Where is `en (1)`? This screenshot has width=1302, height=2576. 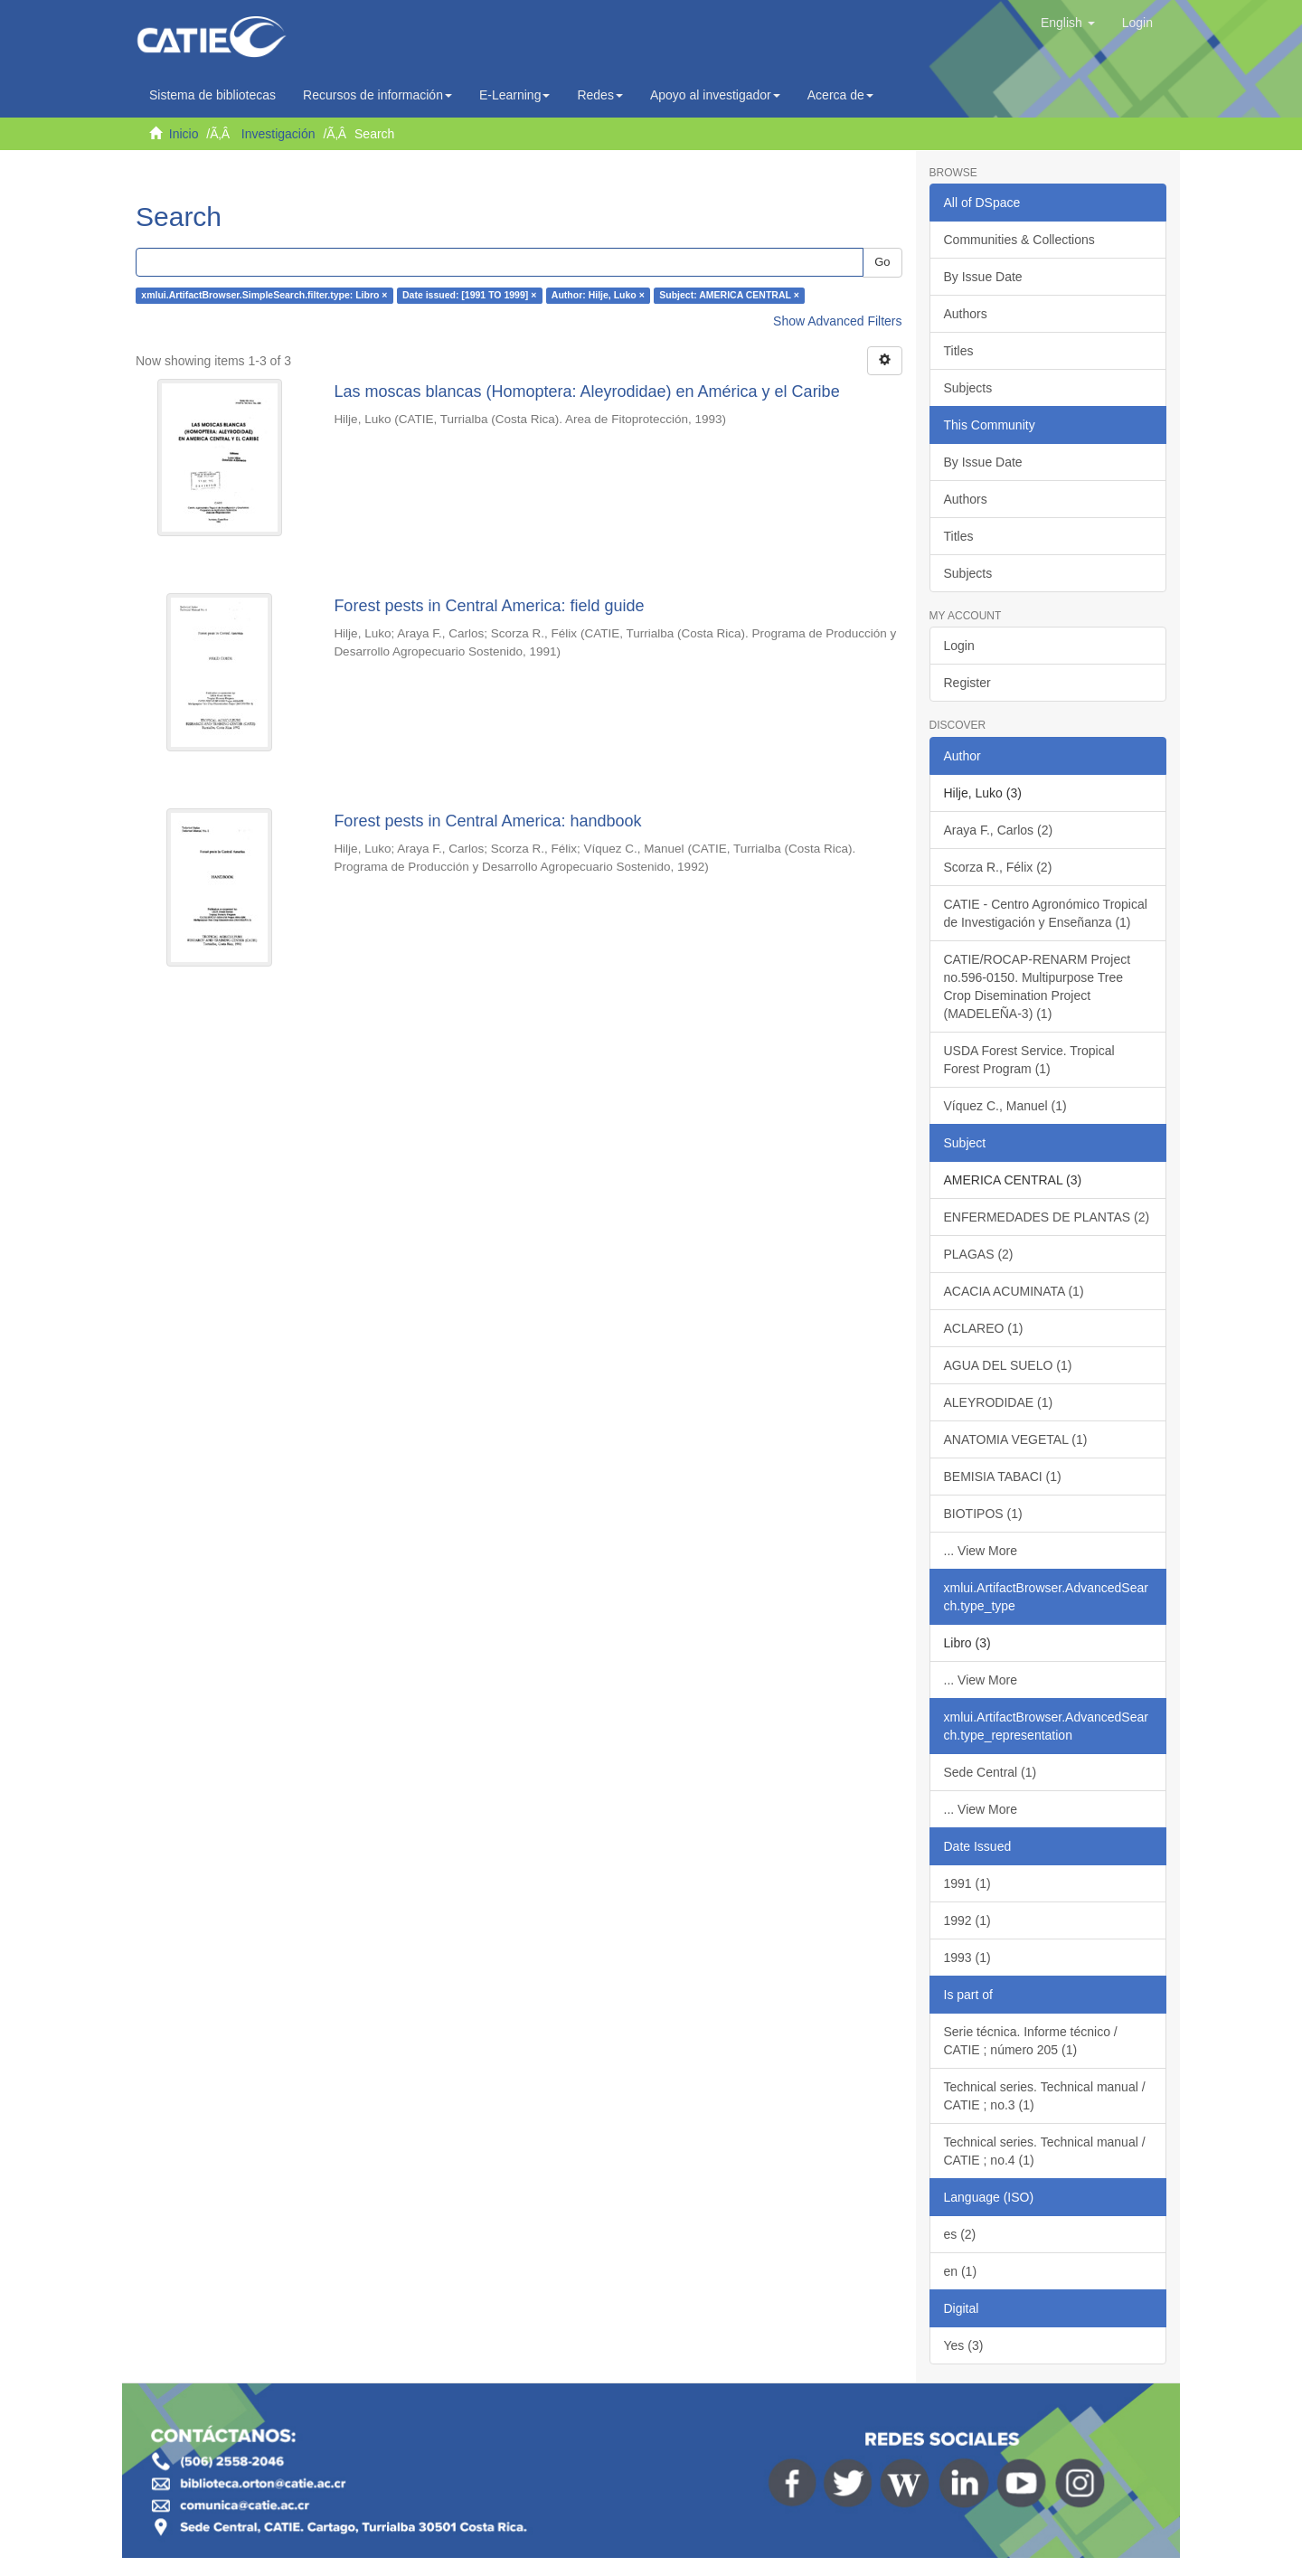 en (1) is located at coordinates (960, 2271).